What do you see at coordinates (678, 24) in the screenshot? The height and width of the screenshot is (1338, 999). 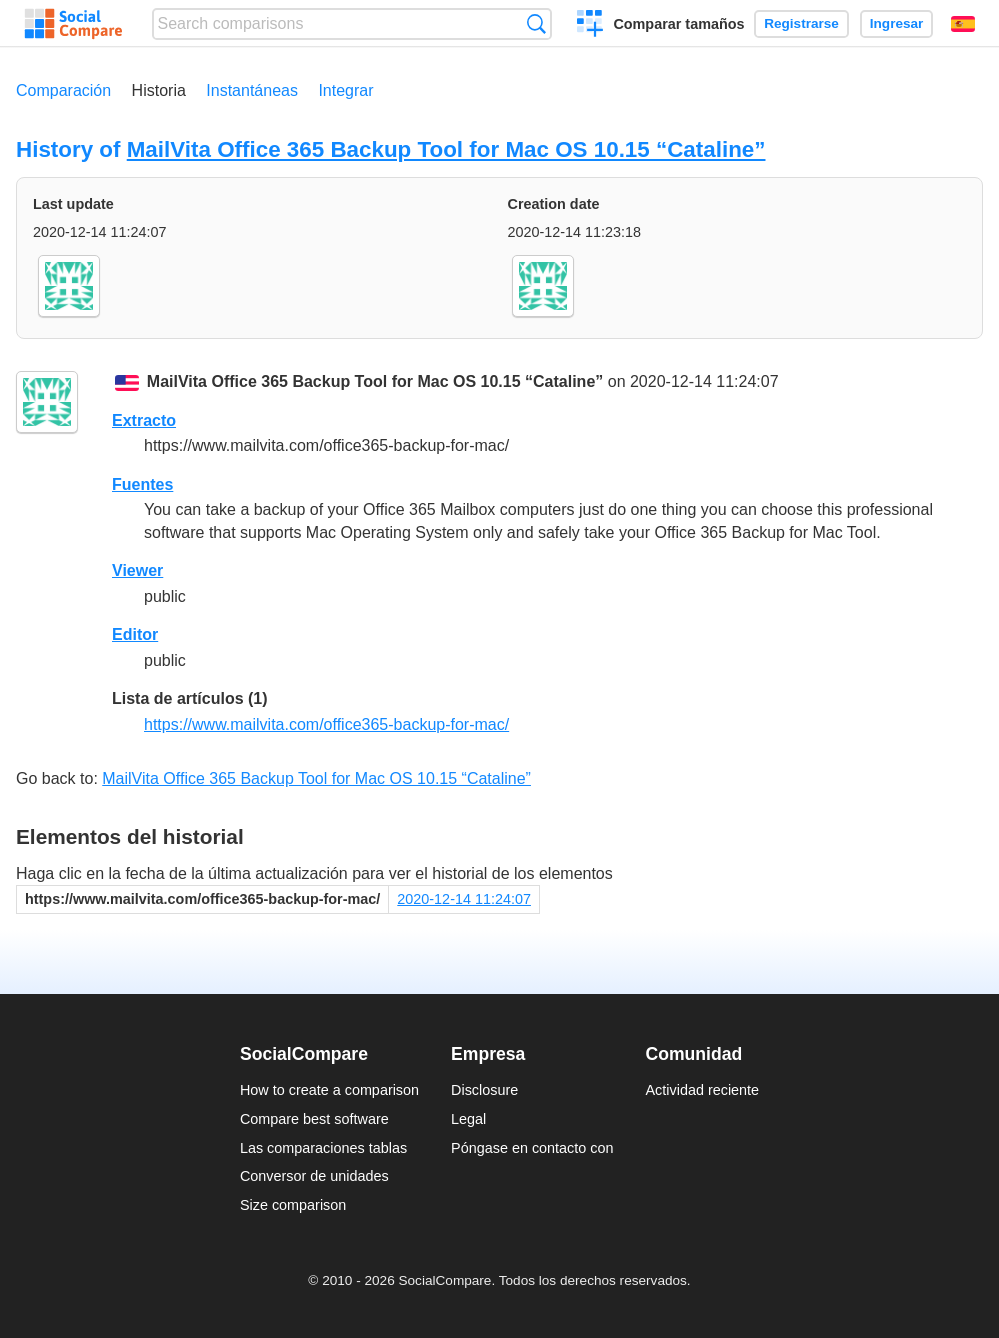 I see `Comparar tamaños` at bounding box center [678, 24].